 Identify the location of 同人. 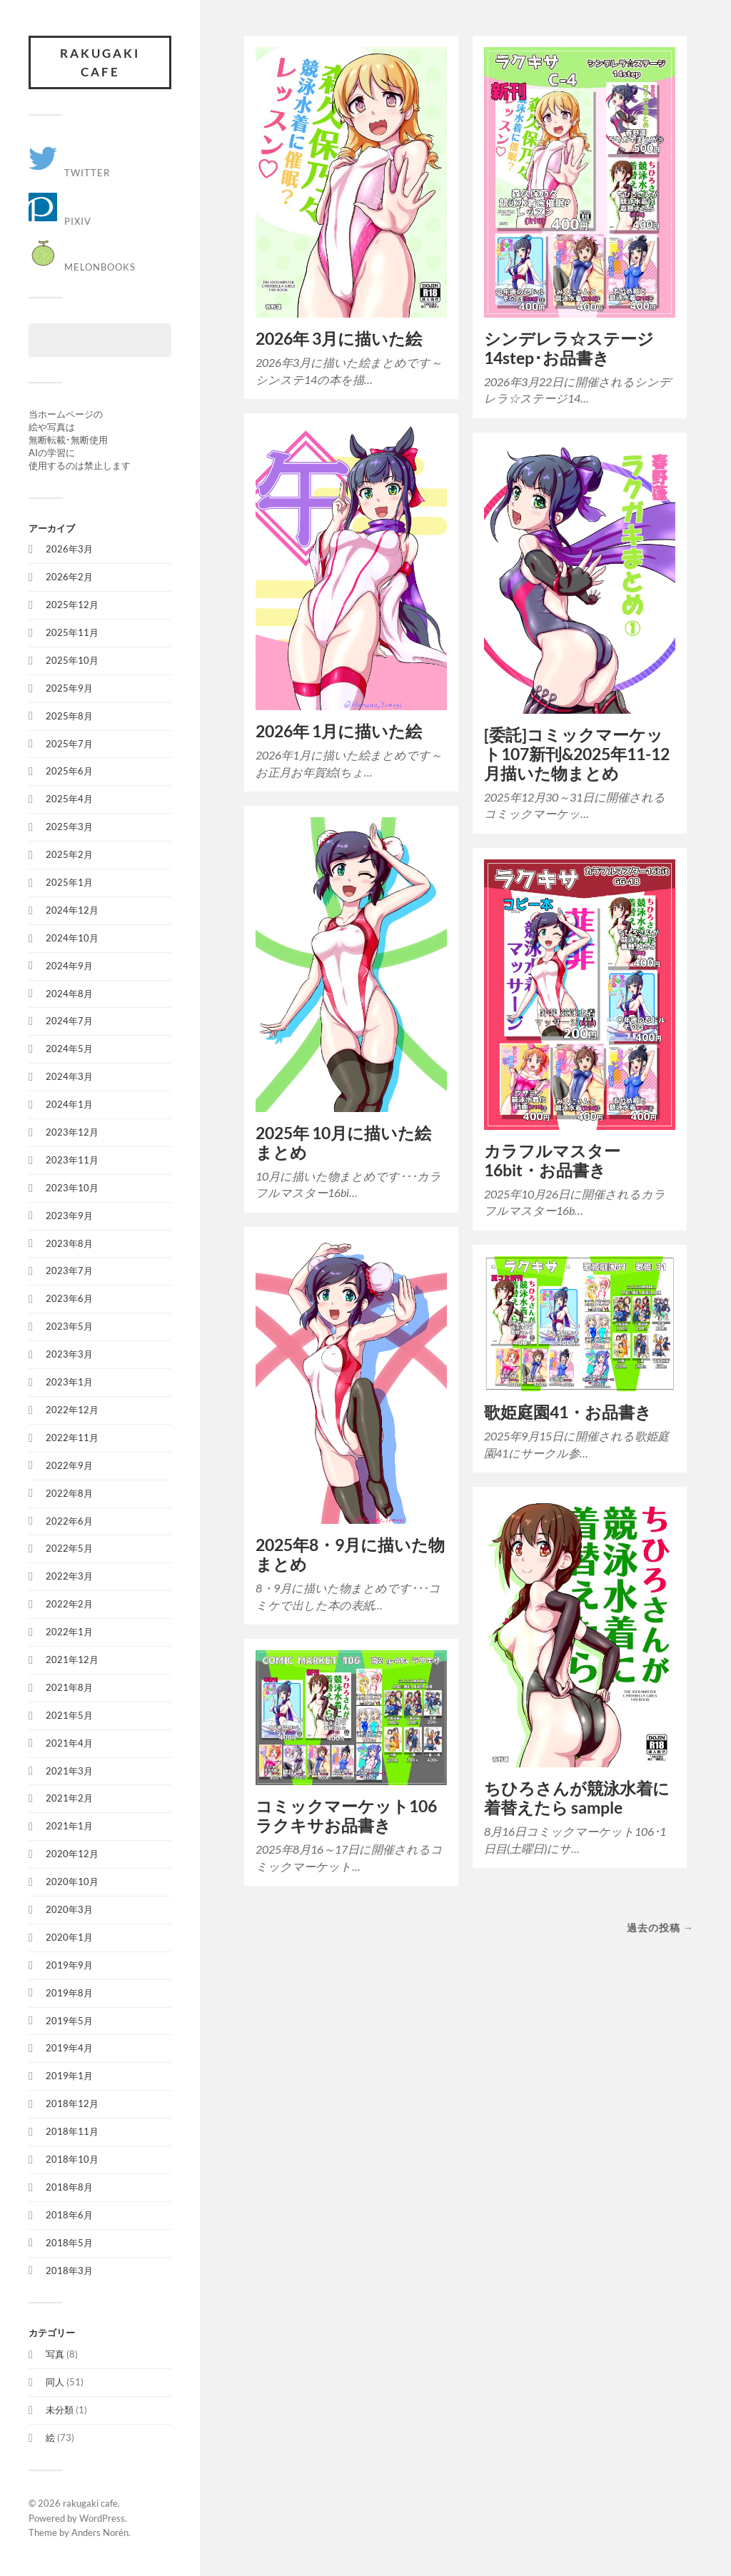
(55, 2382).